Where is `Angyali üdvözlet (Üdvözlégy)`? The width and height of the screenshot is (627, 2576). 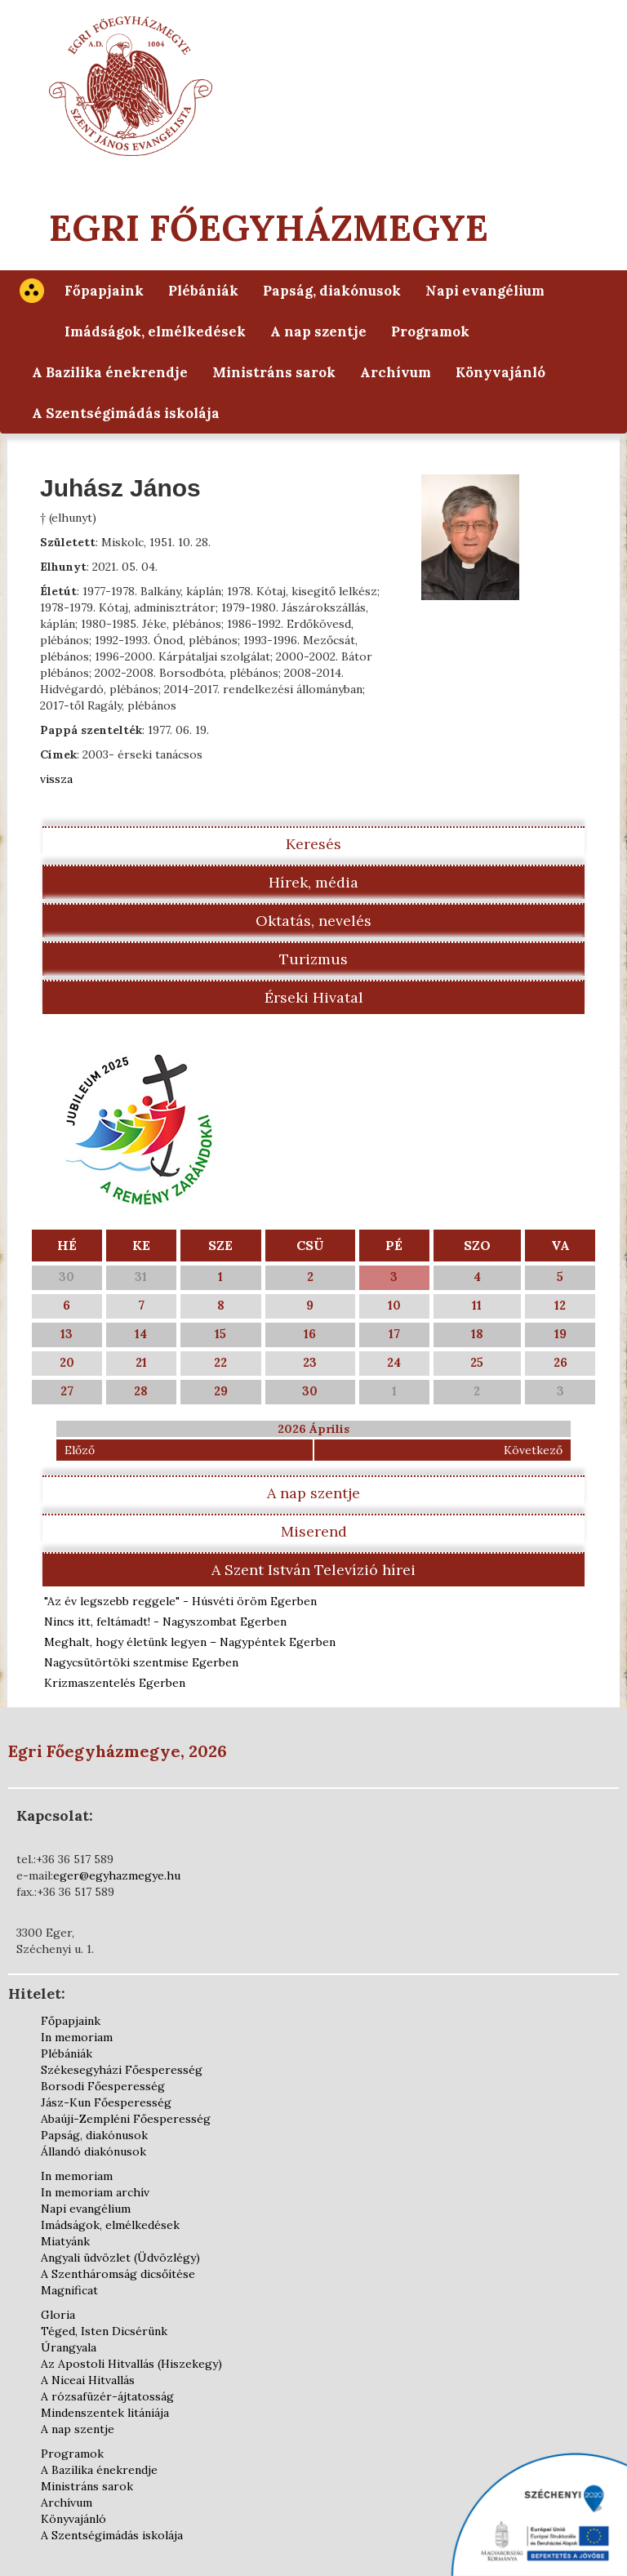 Angyali üdvözlet (Üdvözlégy) is located at coordinates (120, 2257).